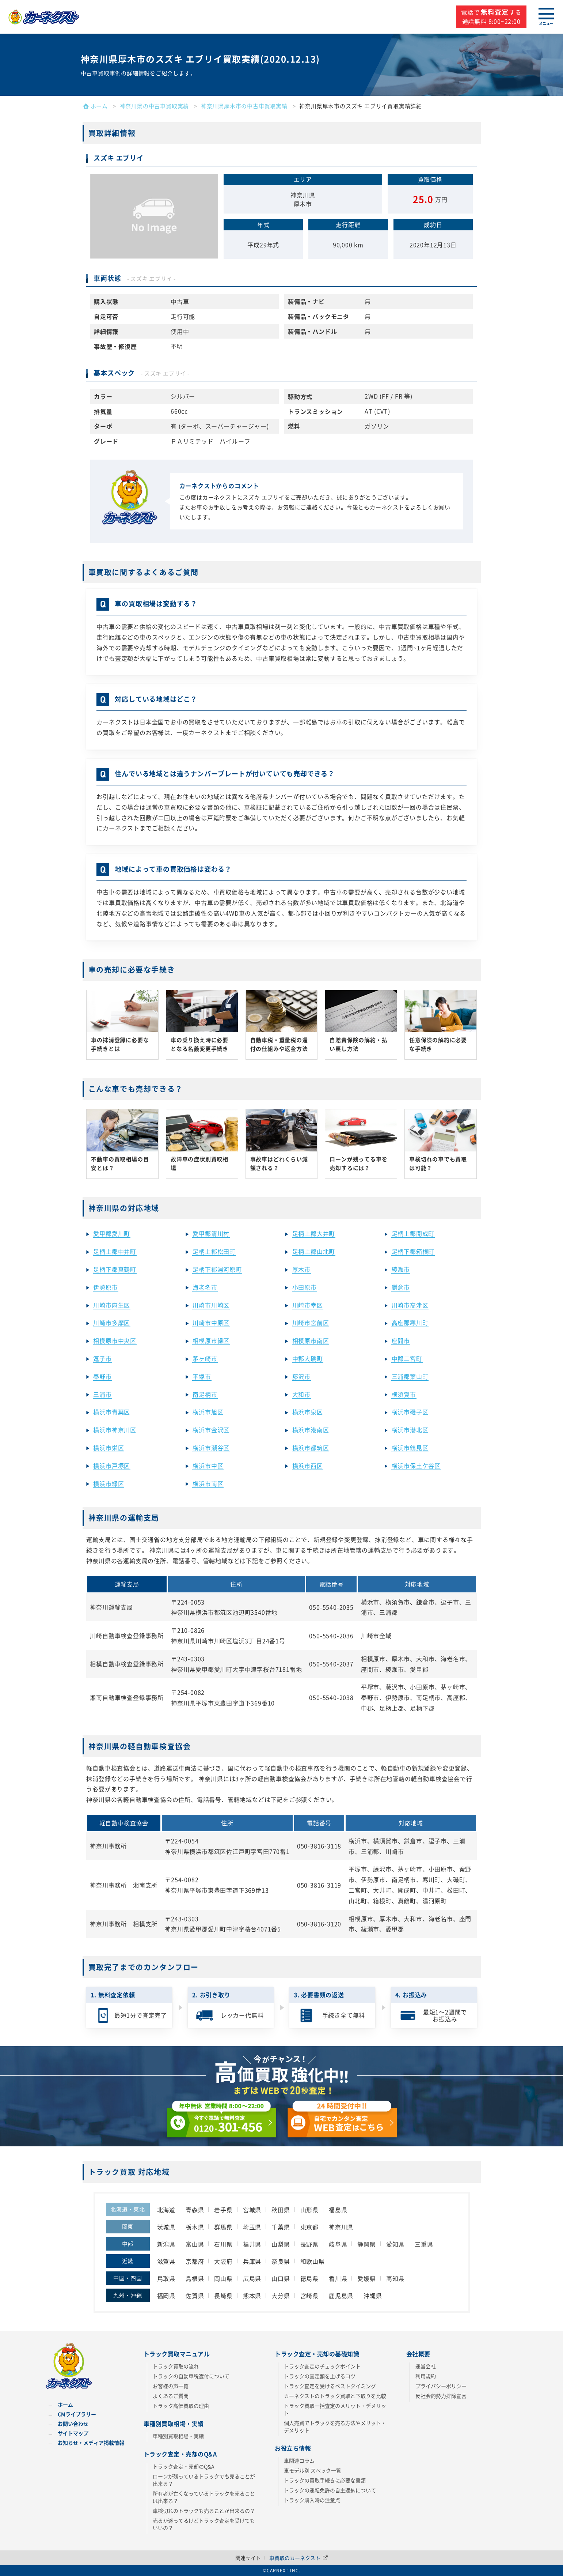 Image resolution: width=563 pixels, height=2576 pixels. I want to click on 横浜市南区, so click(208, 1483).